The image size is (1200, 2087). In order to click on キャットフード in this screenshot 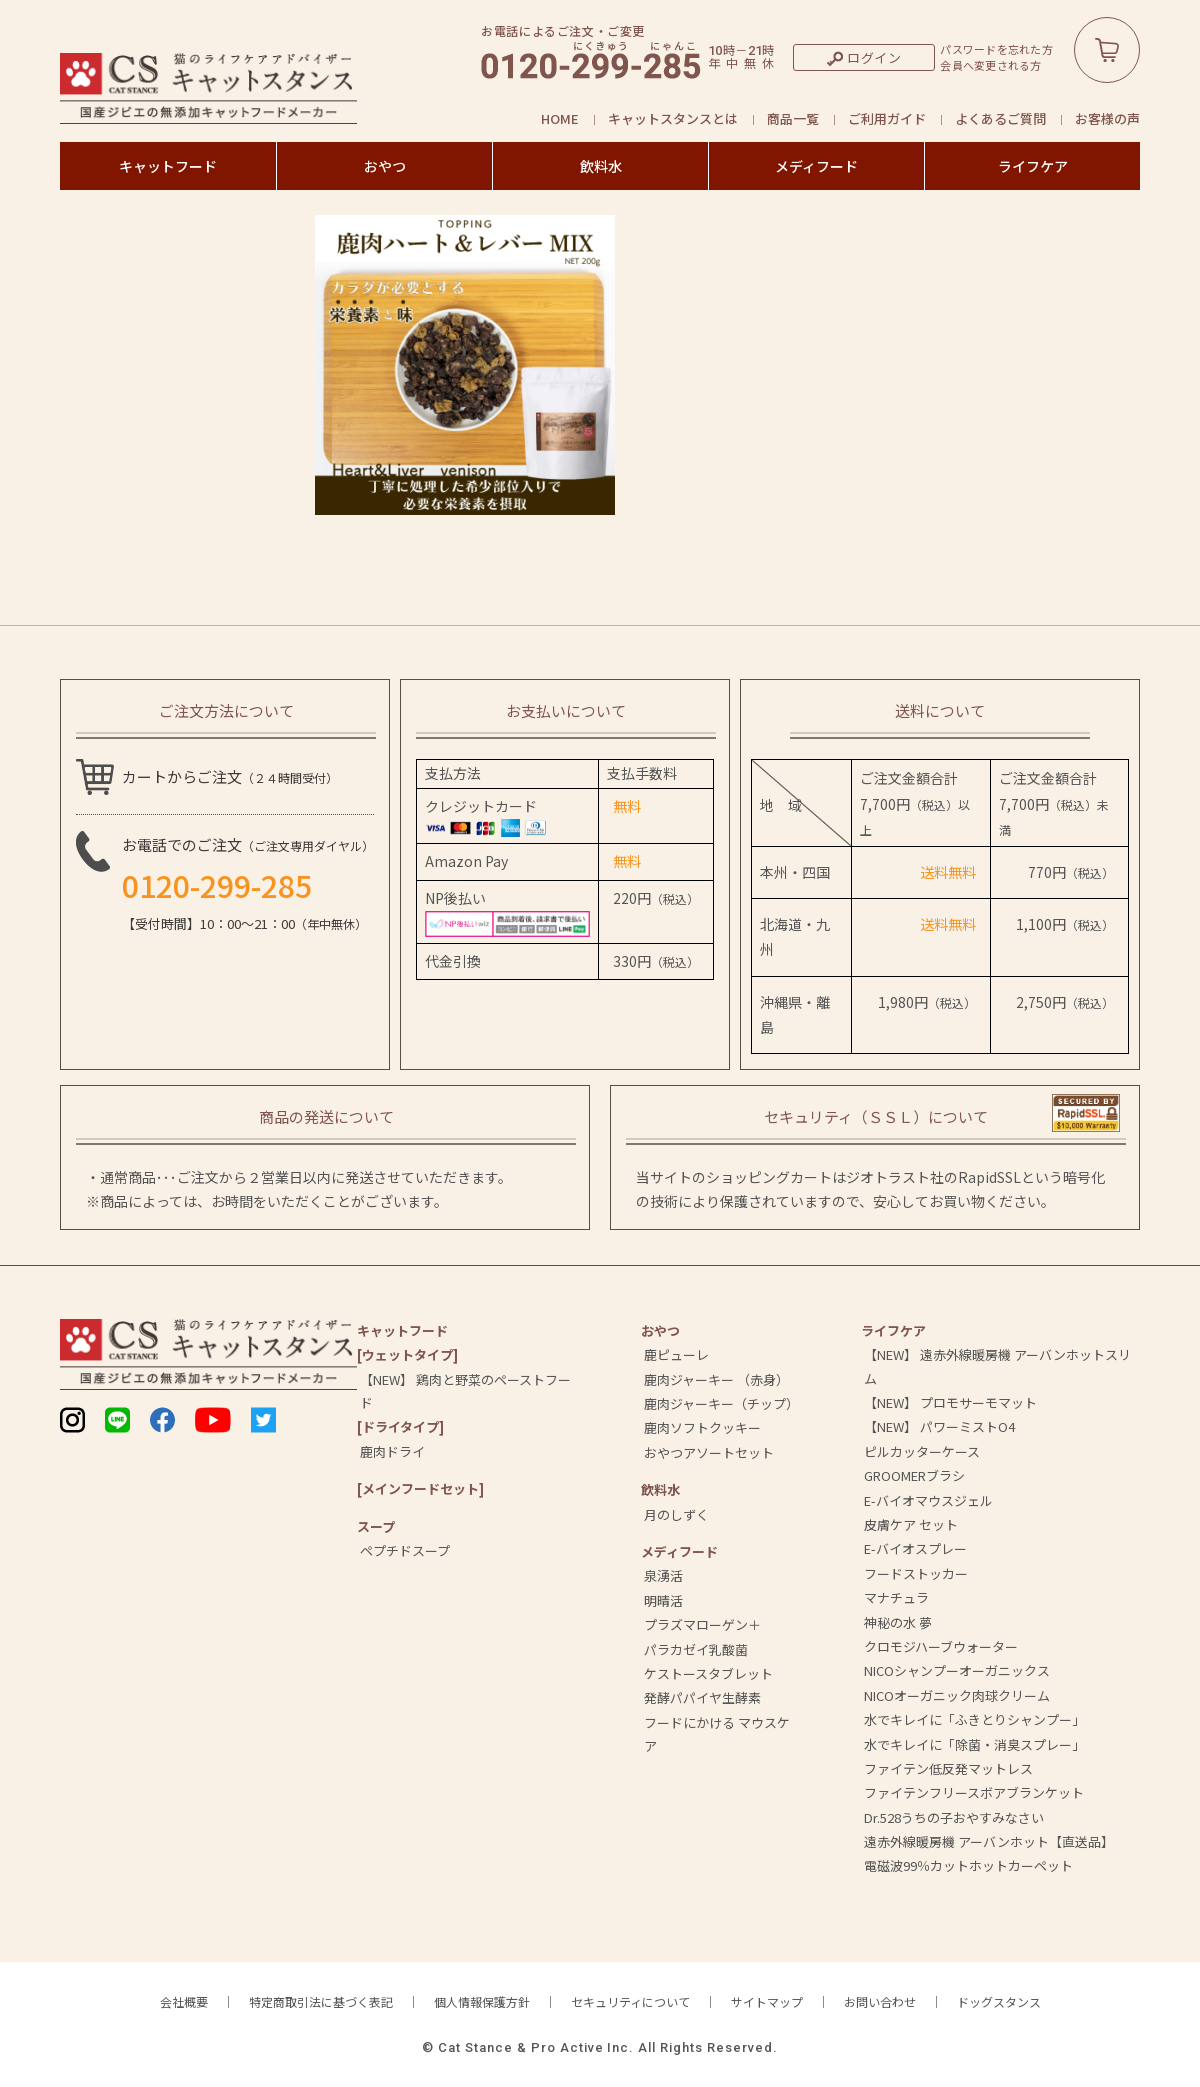, I will do `click(168, 166)`.